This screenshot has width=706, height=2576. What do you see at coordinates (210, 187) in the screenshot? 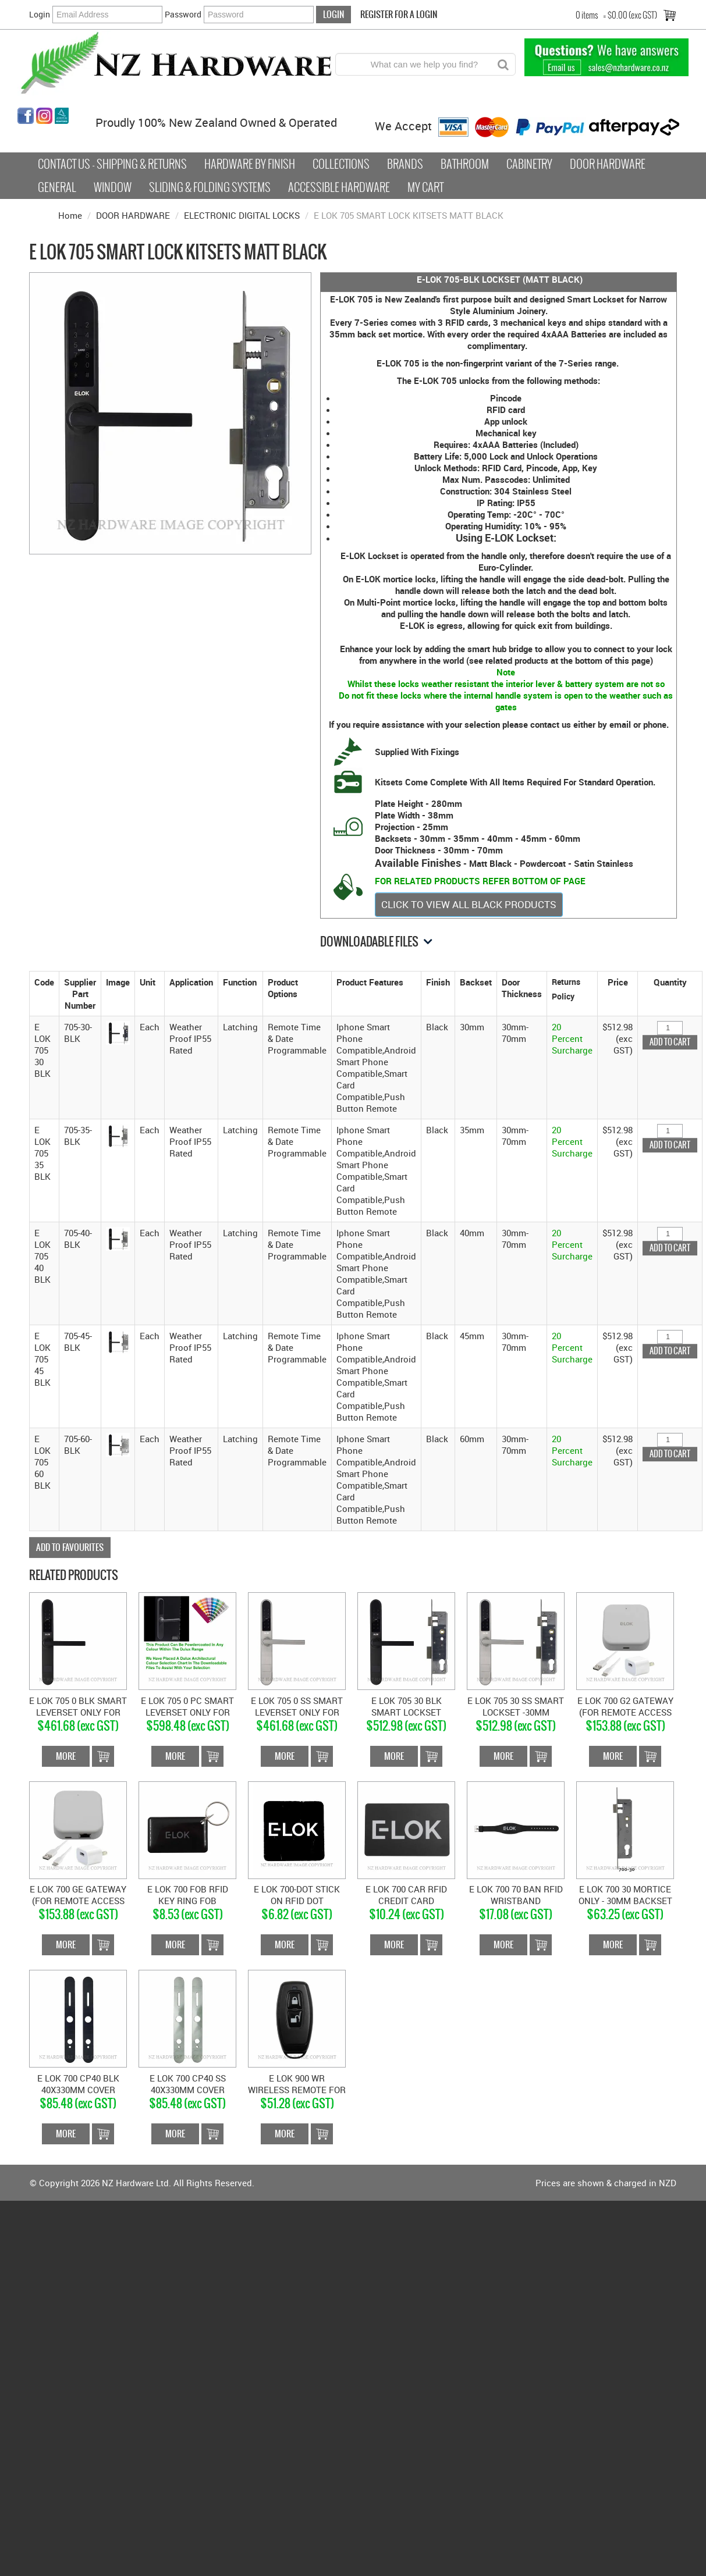
I see `Sliding & Folding Systems` at bounding box center [210, 187].